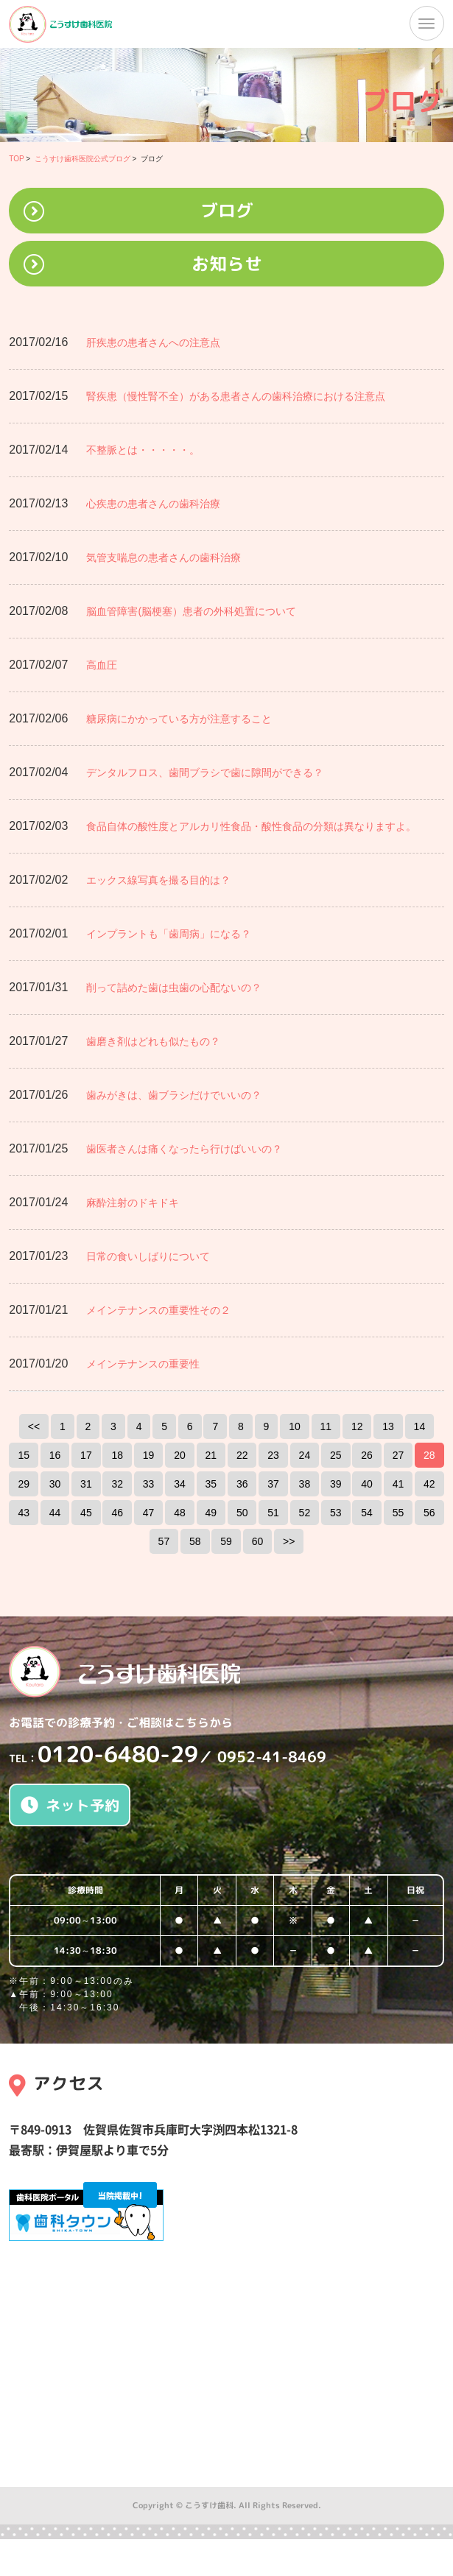  I want to click on 22, so click(242, 1455).